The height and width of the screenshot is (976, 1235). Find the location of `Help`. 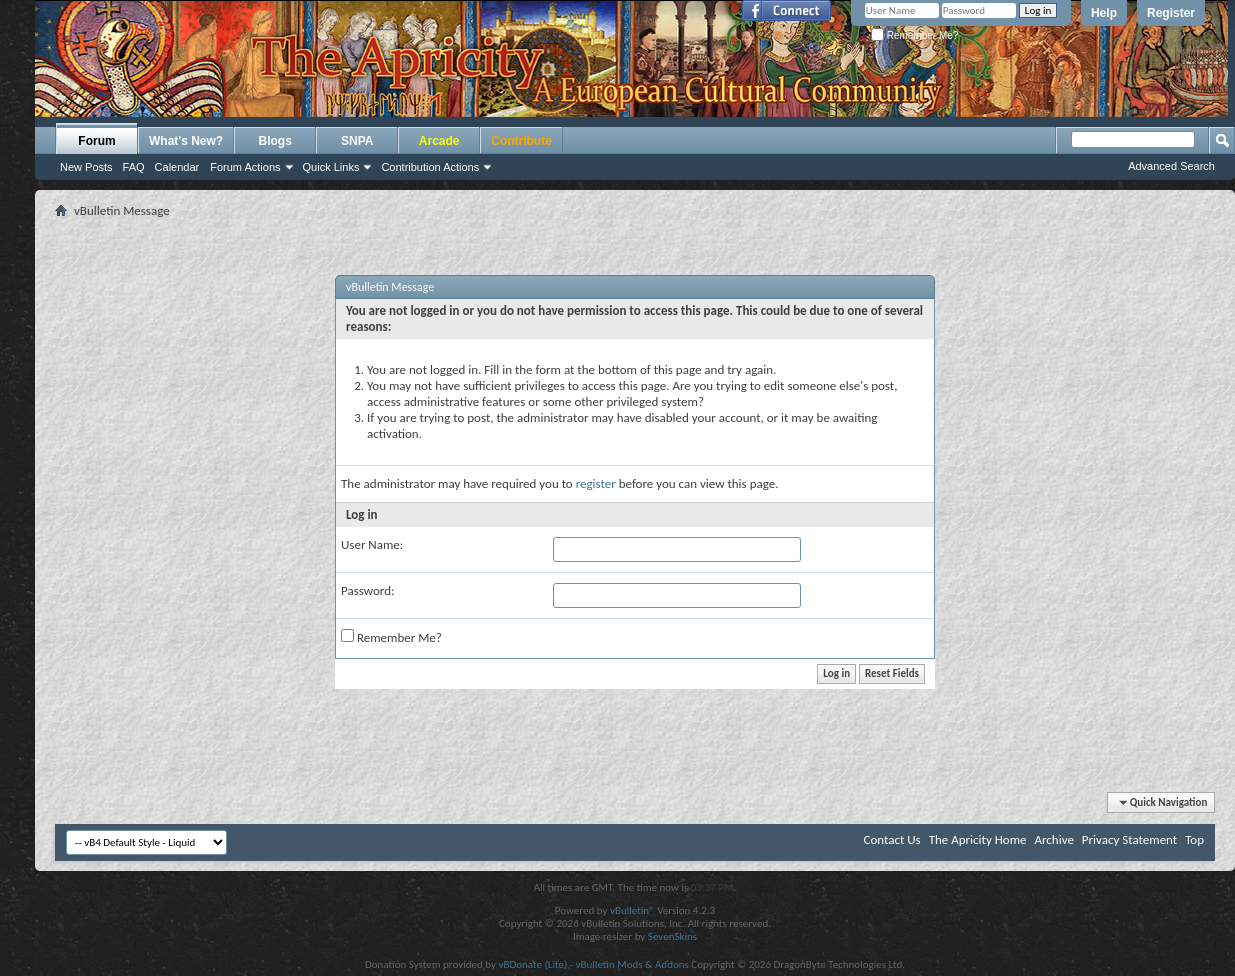

Help is located at coordinates (1104, 13).